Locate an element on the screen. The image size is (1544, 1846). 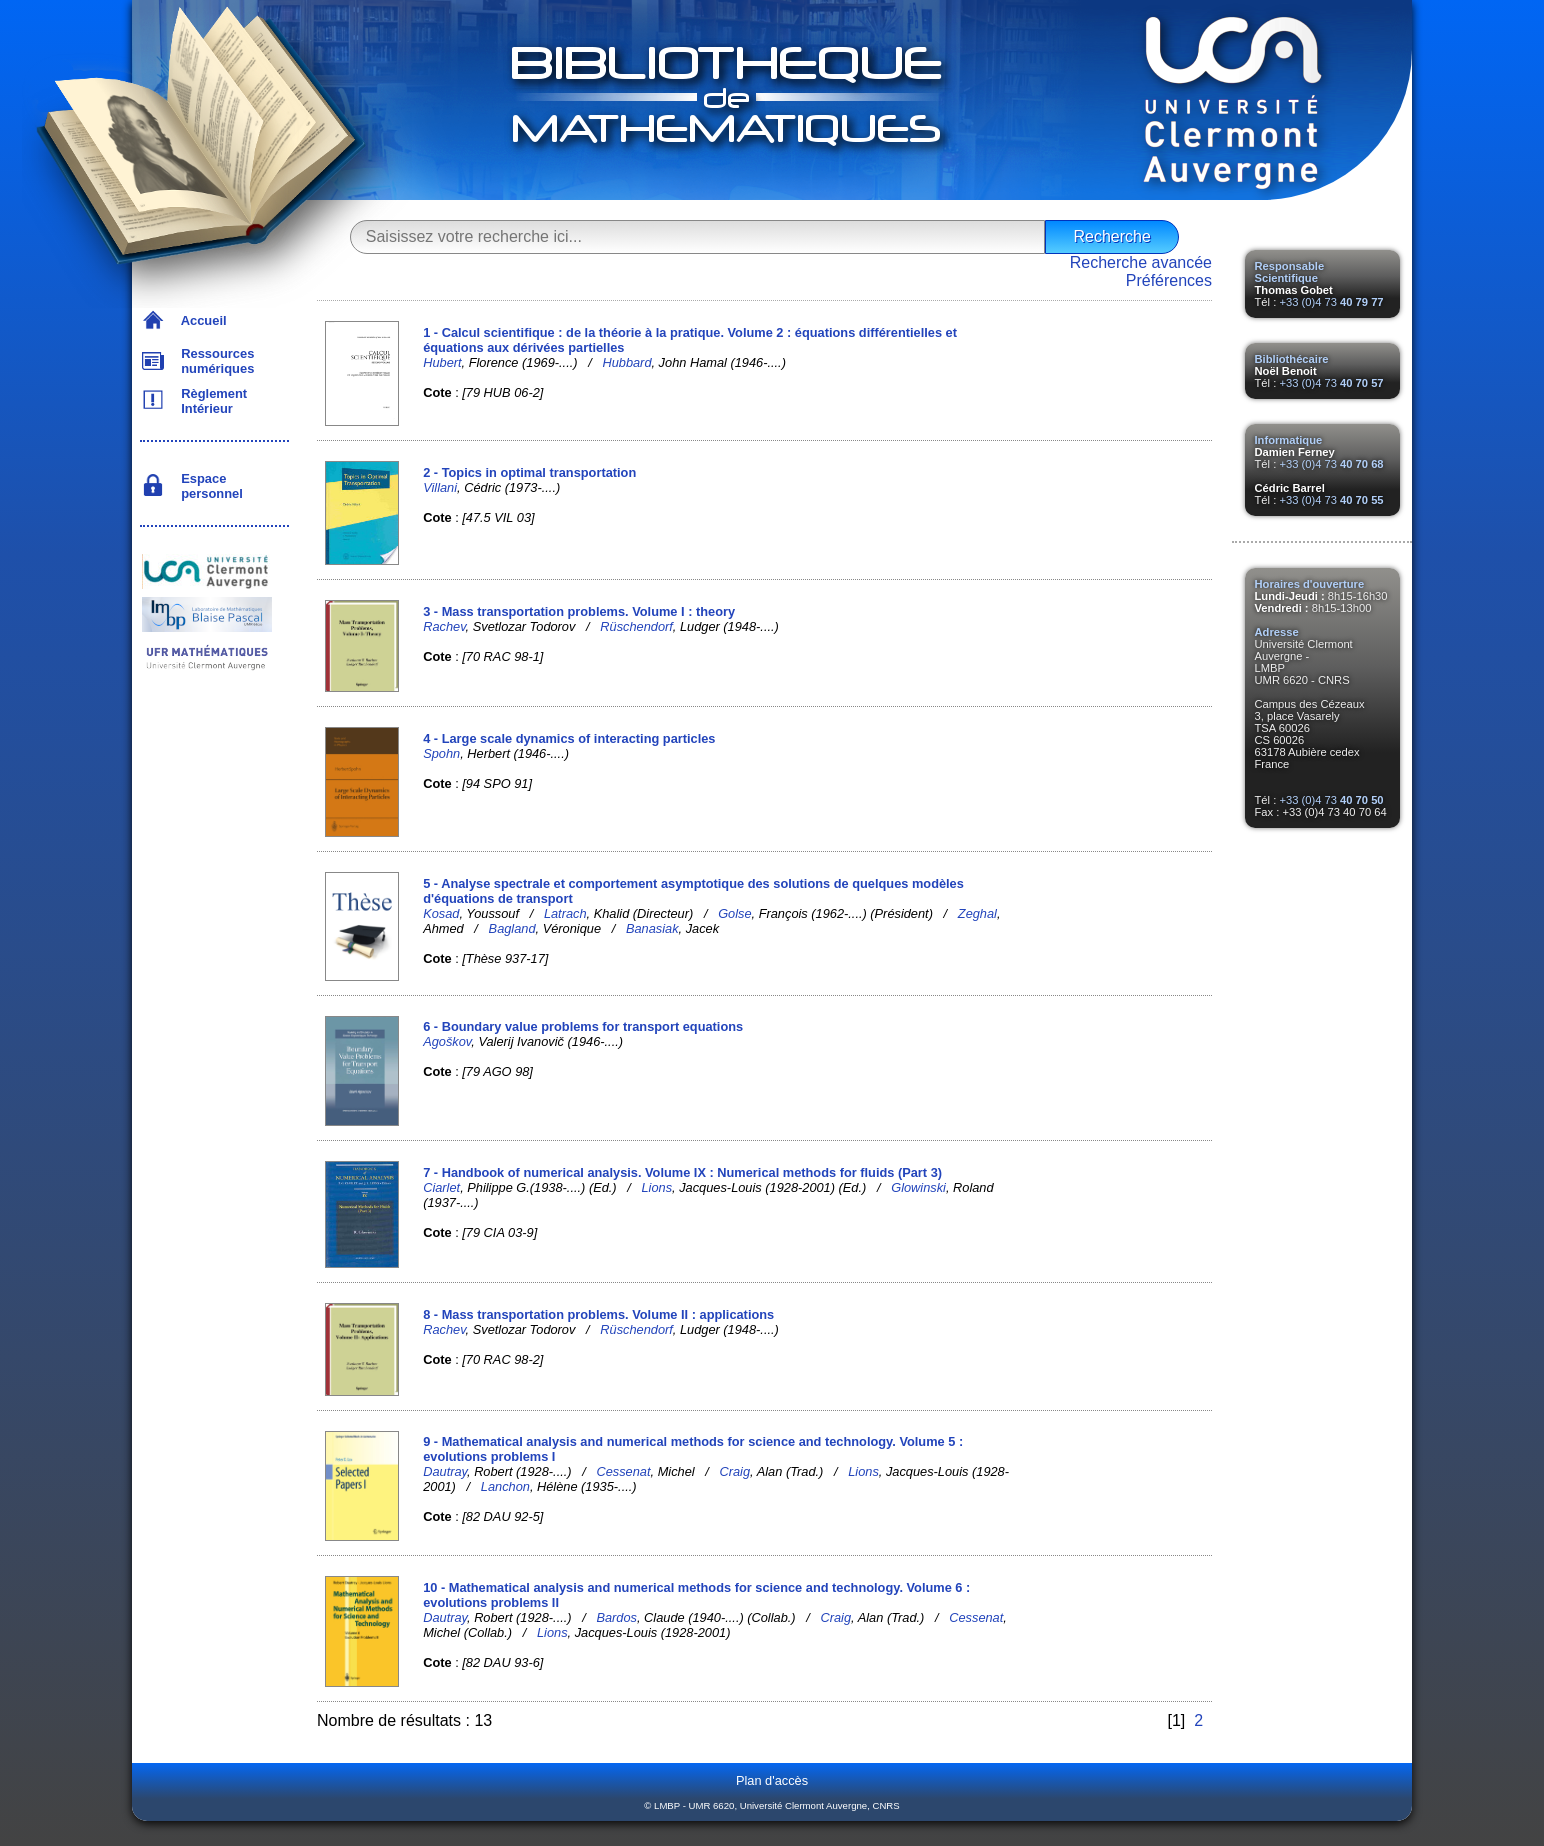
Spohn is located at coordinates (441, 753).